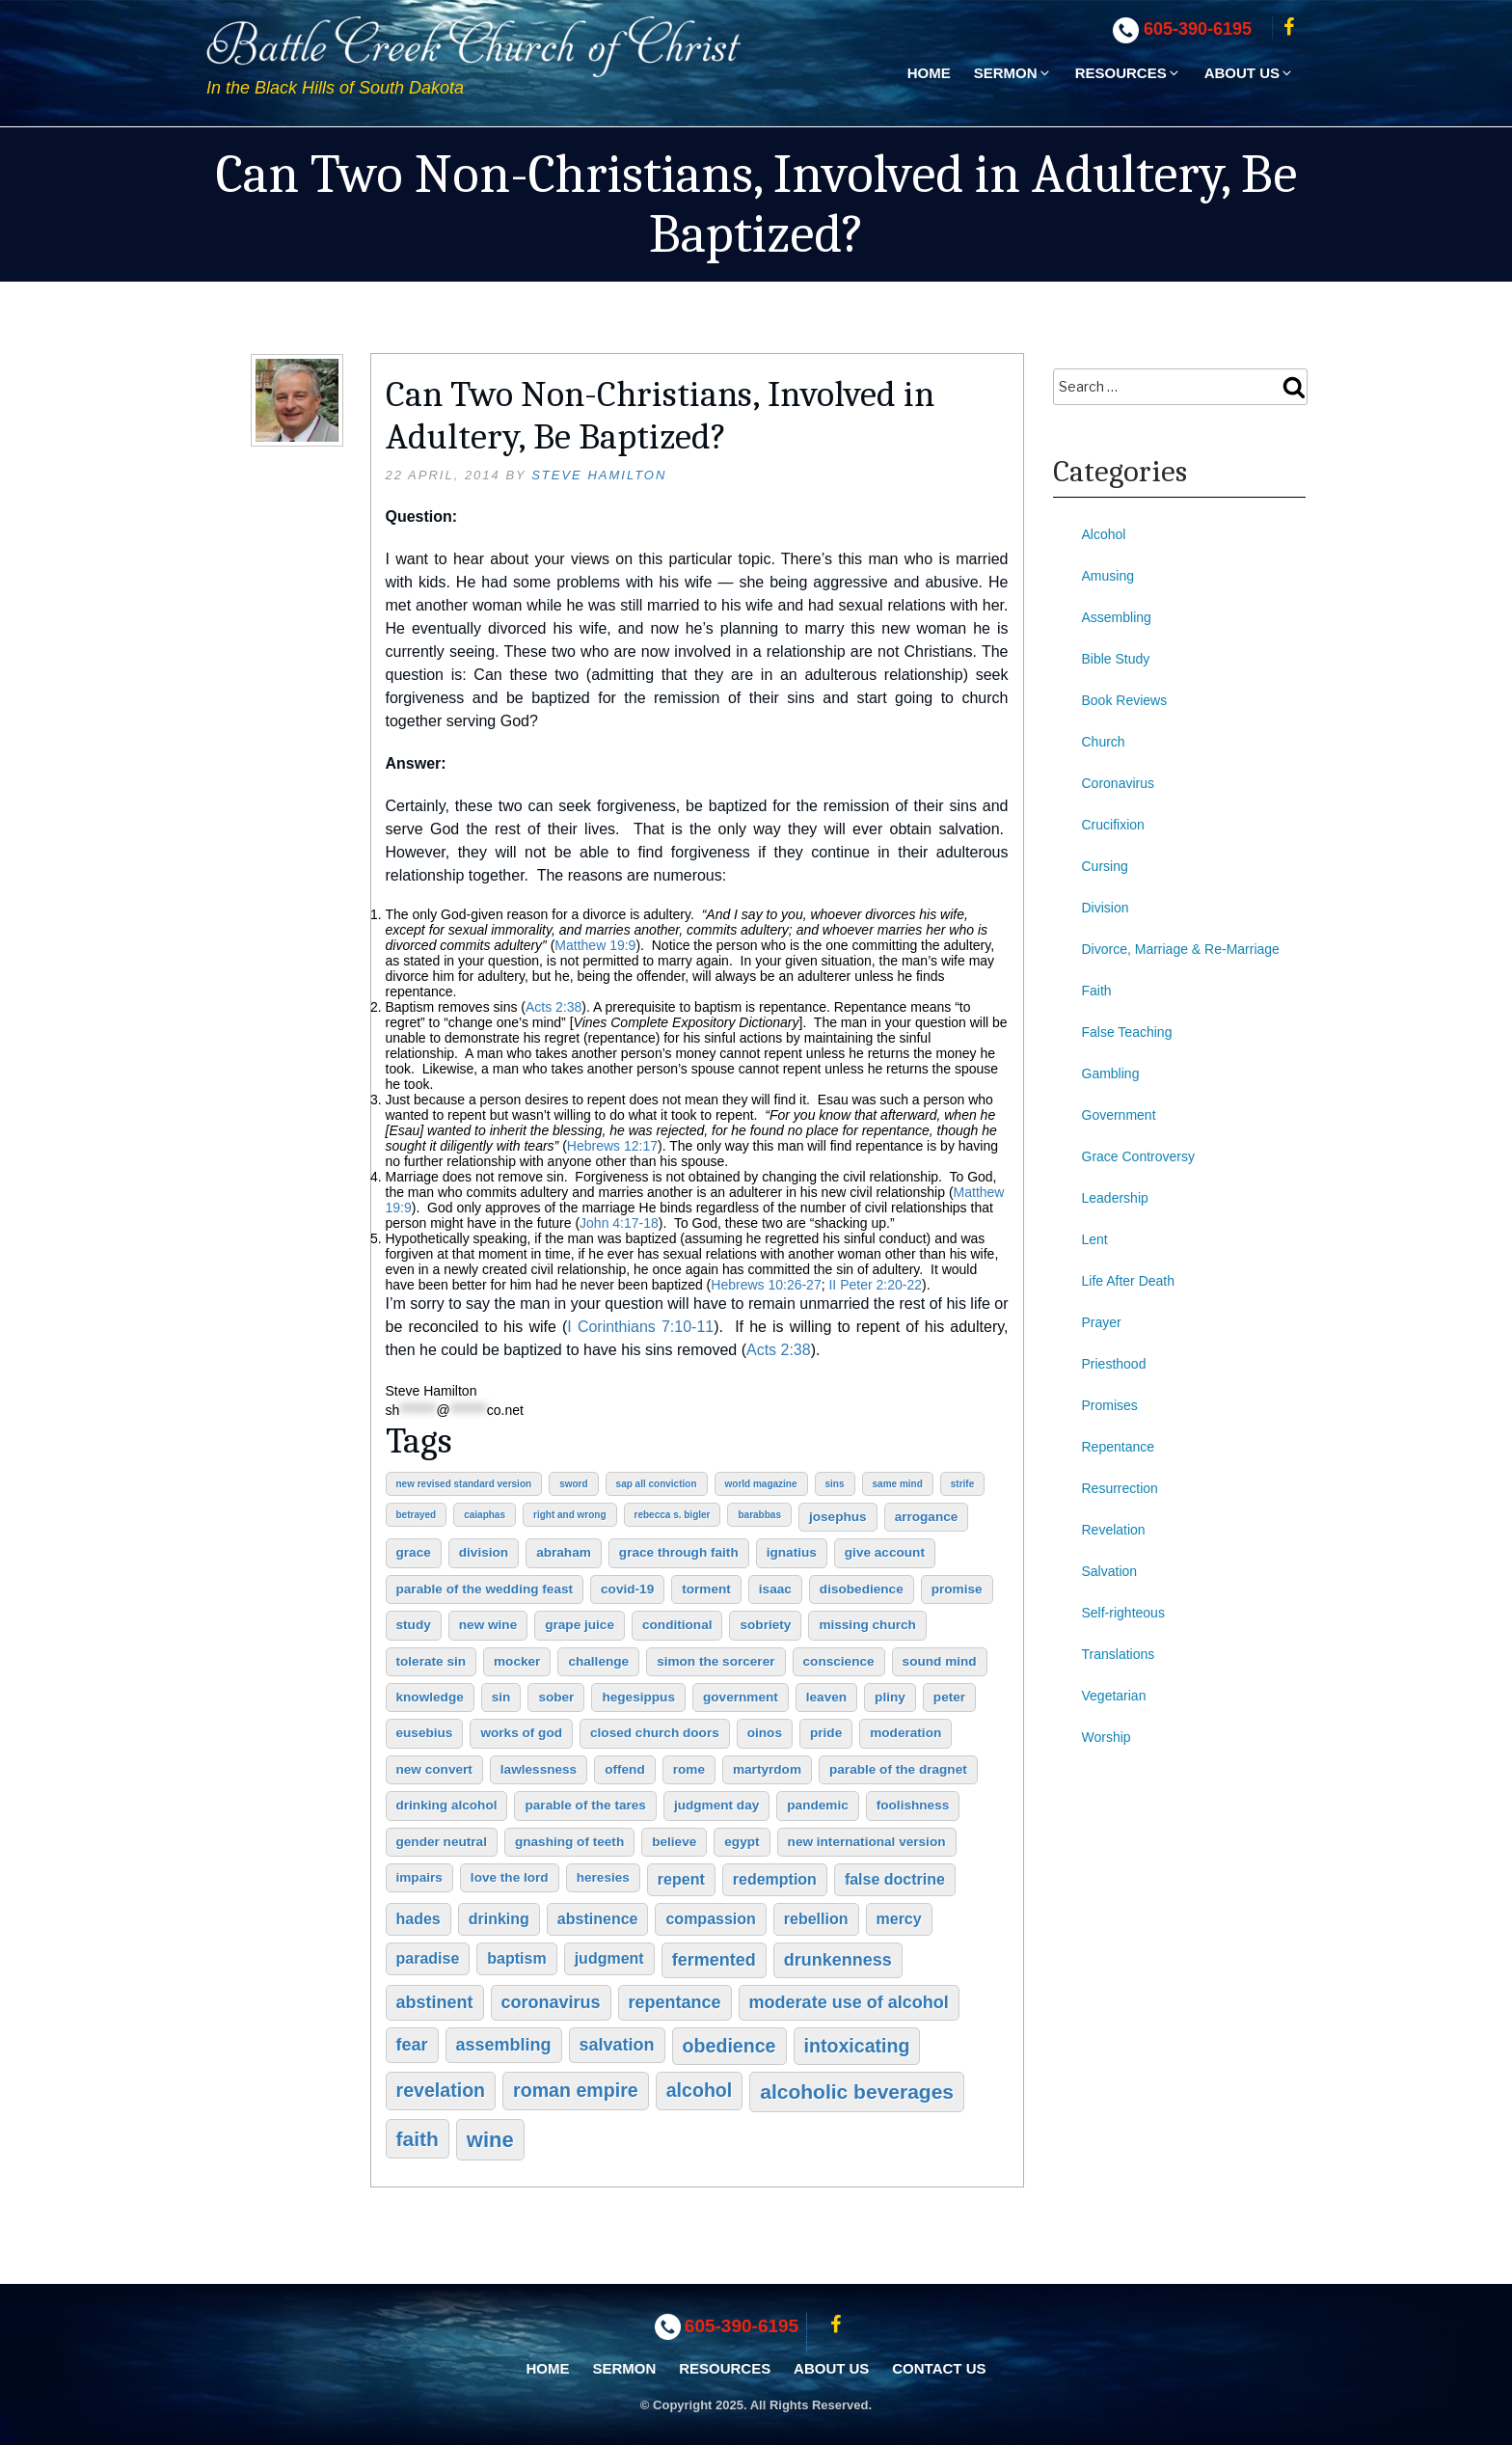 This screenshot has width=1512, height=2445. Describe the element at coordinates (885, 1552) in the screenshot. I see `give account [give account (2 items)]` at that location.